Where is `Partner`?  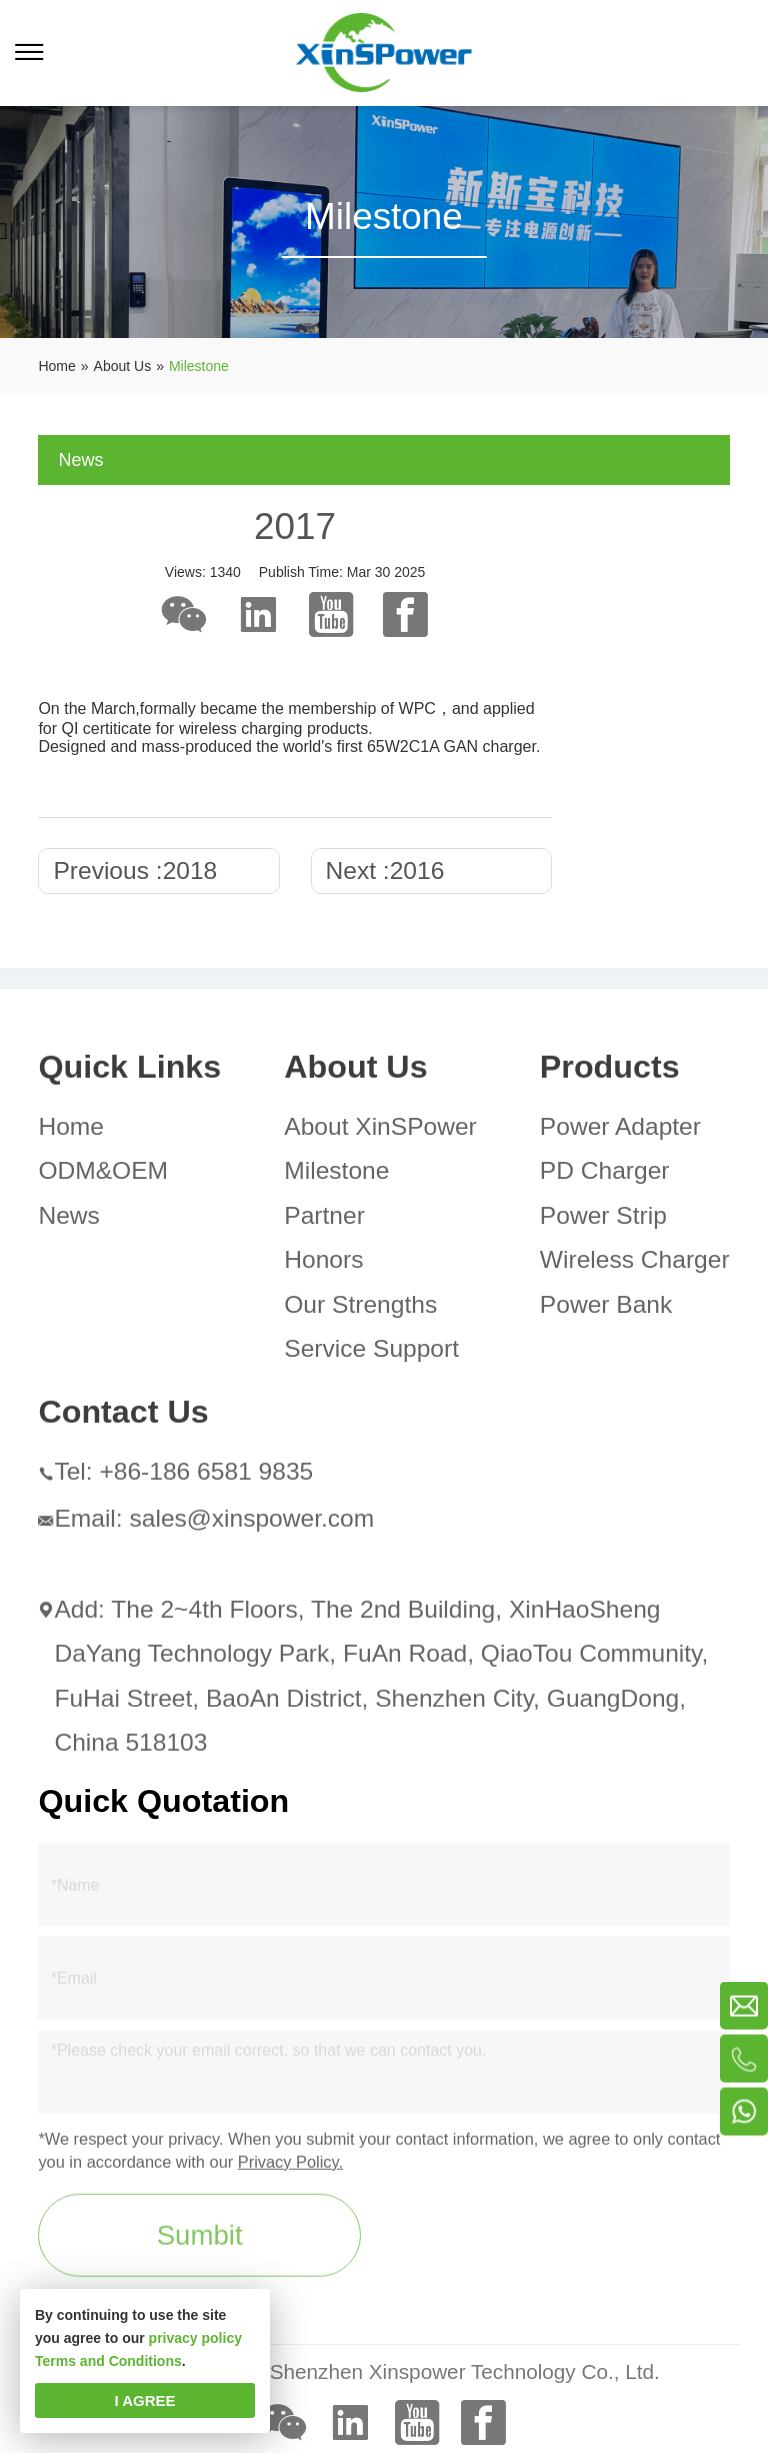
Partner is located at coordinates (324, 1220).